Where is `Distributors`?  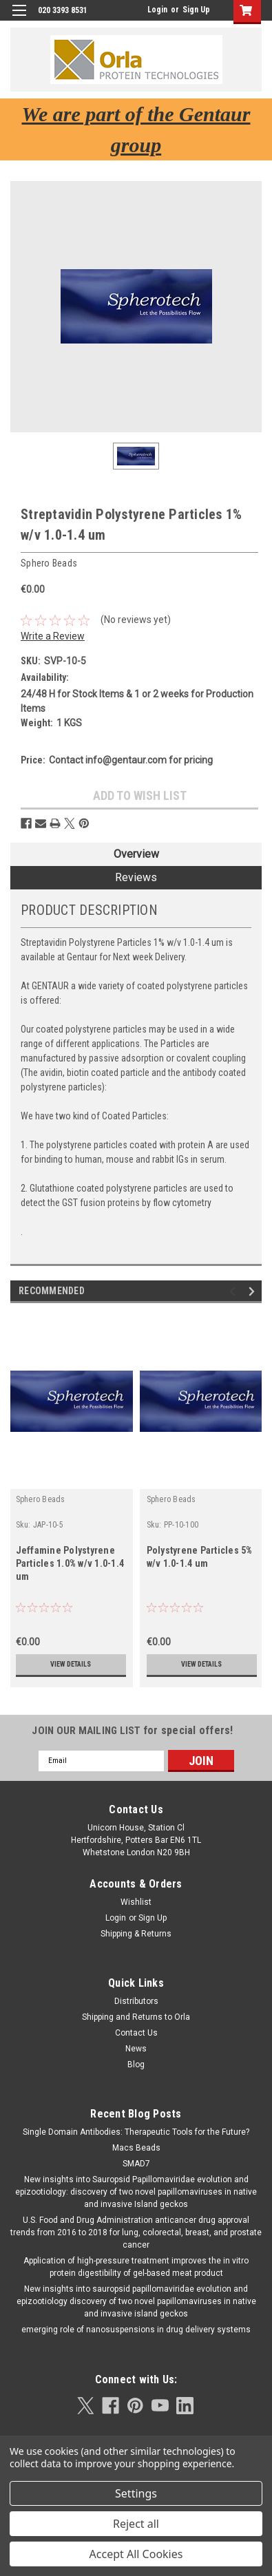 Distributors is located at coordinates (136, 2001).